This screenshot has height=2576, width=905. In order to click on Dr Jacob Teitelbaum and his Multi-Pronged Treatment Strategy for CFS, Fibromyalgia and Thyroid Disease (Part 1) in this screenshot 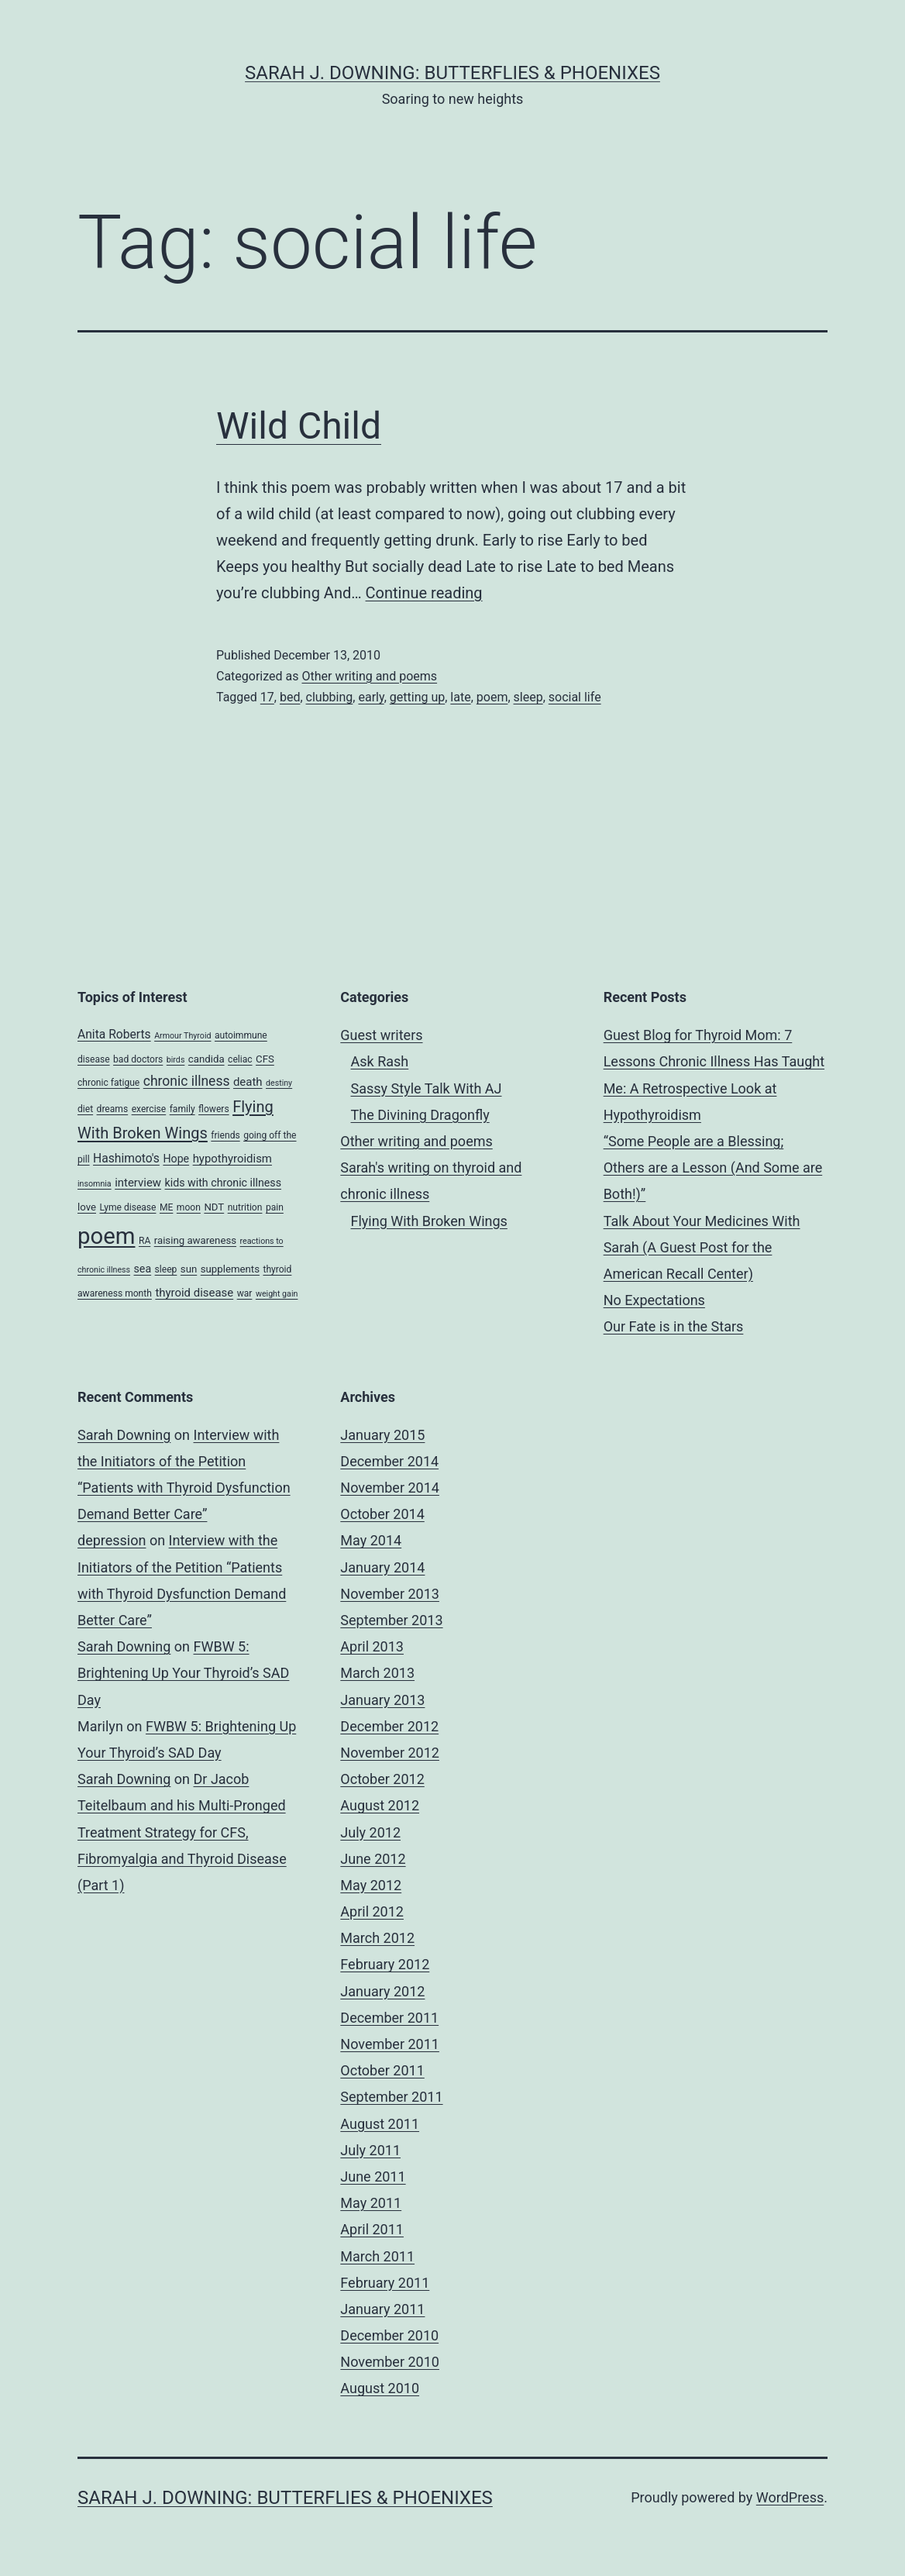, I will do `click(182, 1832)`.